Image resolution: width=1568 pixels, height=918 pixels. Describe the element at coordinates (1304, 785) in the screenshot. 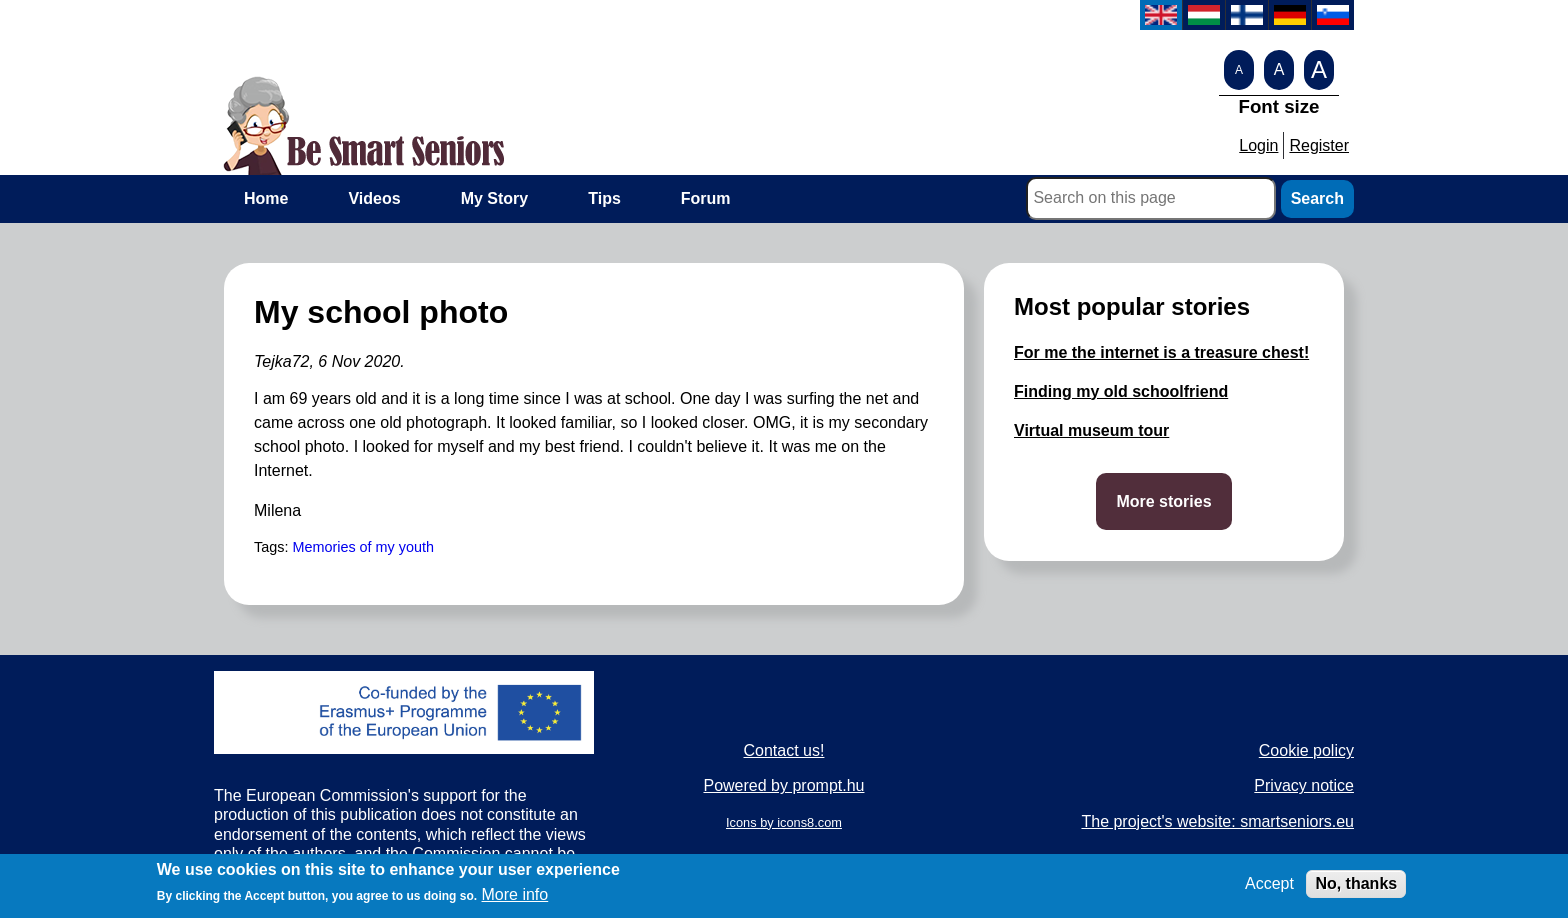

I see `Privacy notice` at that location.